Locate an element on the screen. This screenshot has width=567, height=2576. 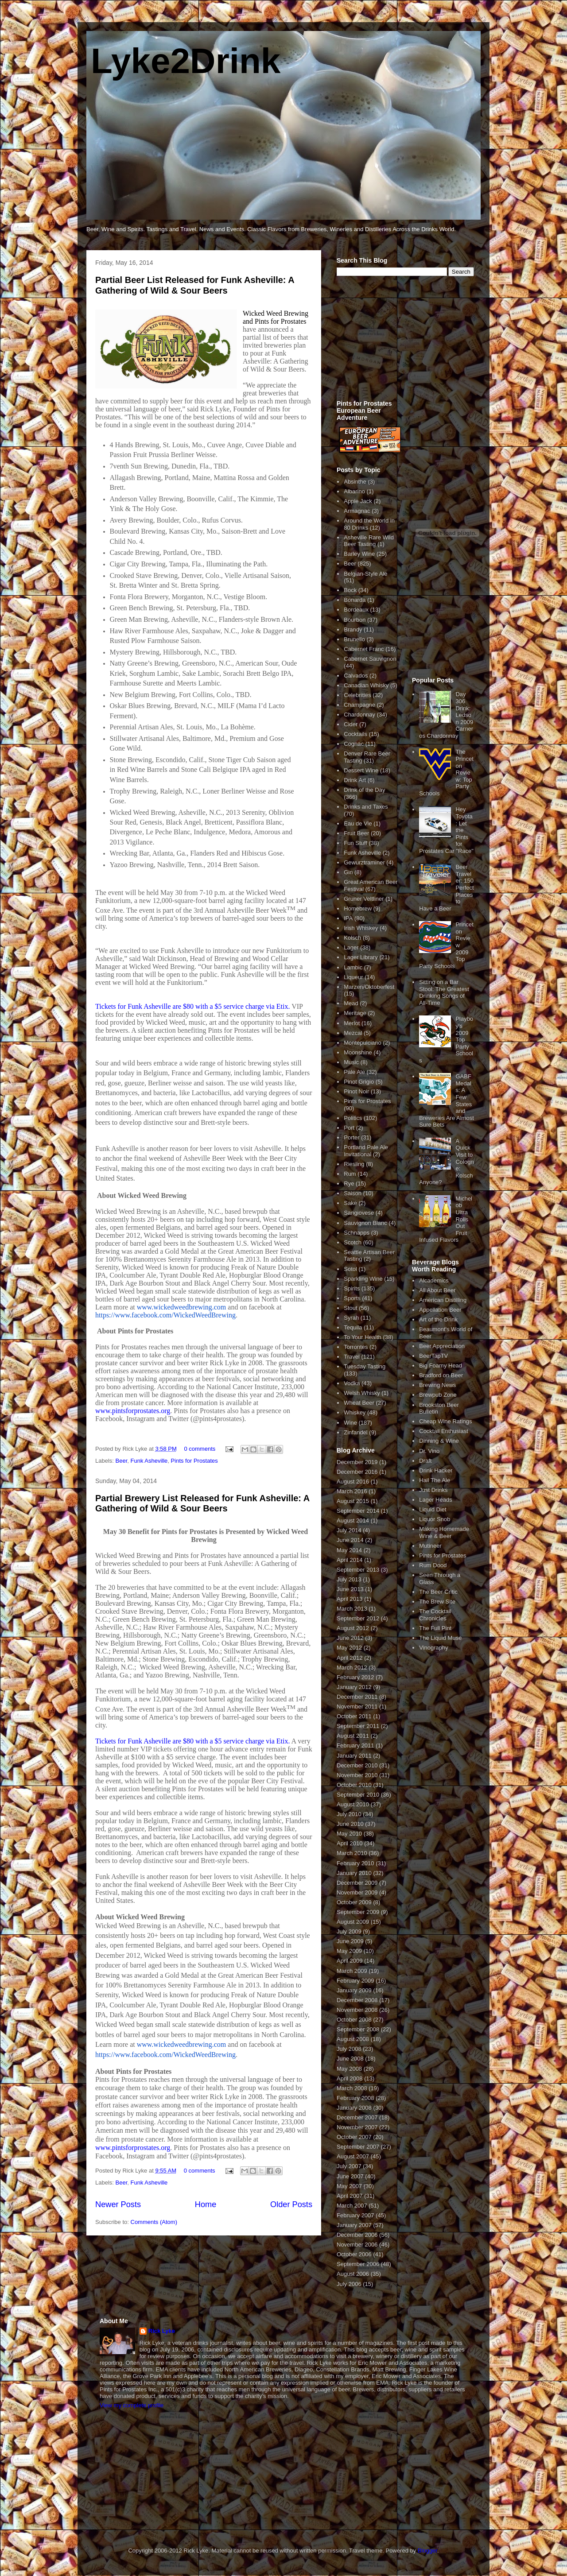
July 2008 is located at coordinates (349, 2048).